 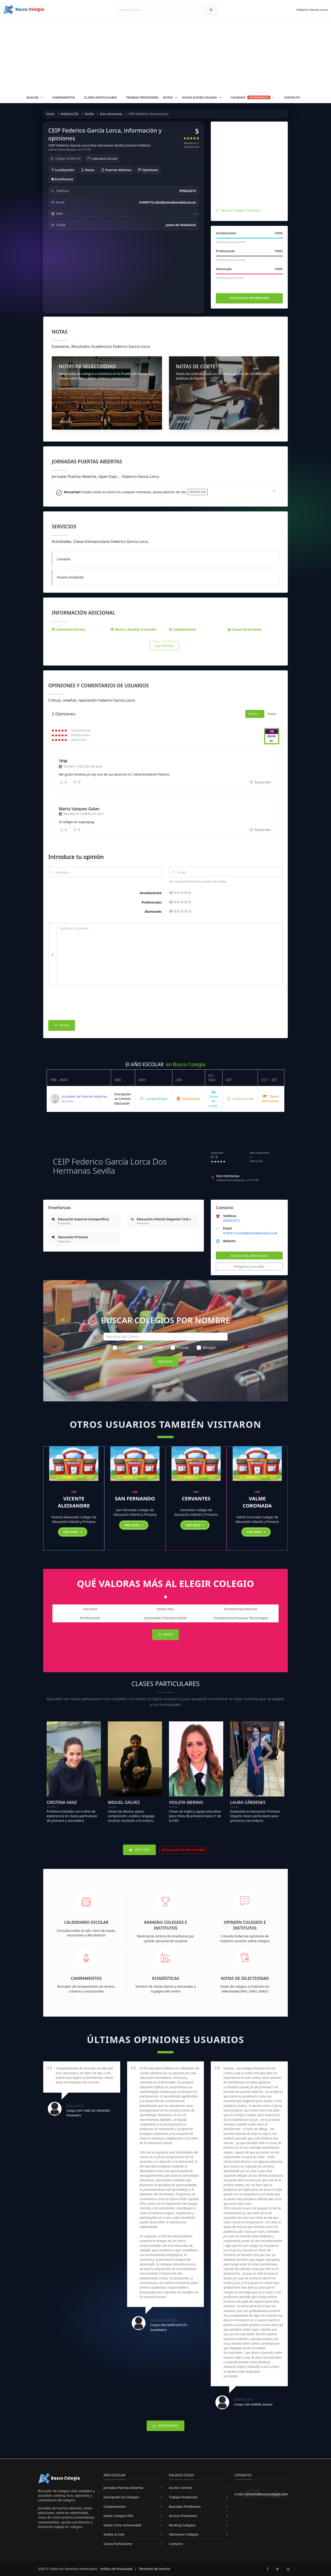 I want to click on Enseñanzas, so click(x=62, y=179).